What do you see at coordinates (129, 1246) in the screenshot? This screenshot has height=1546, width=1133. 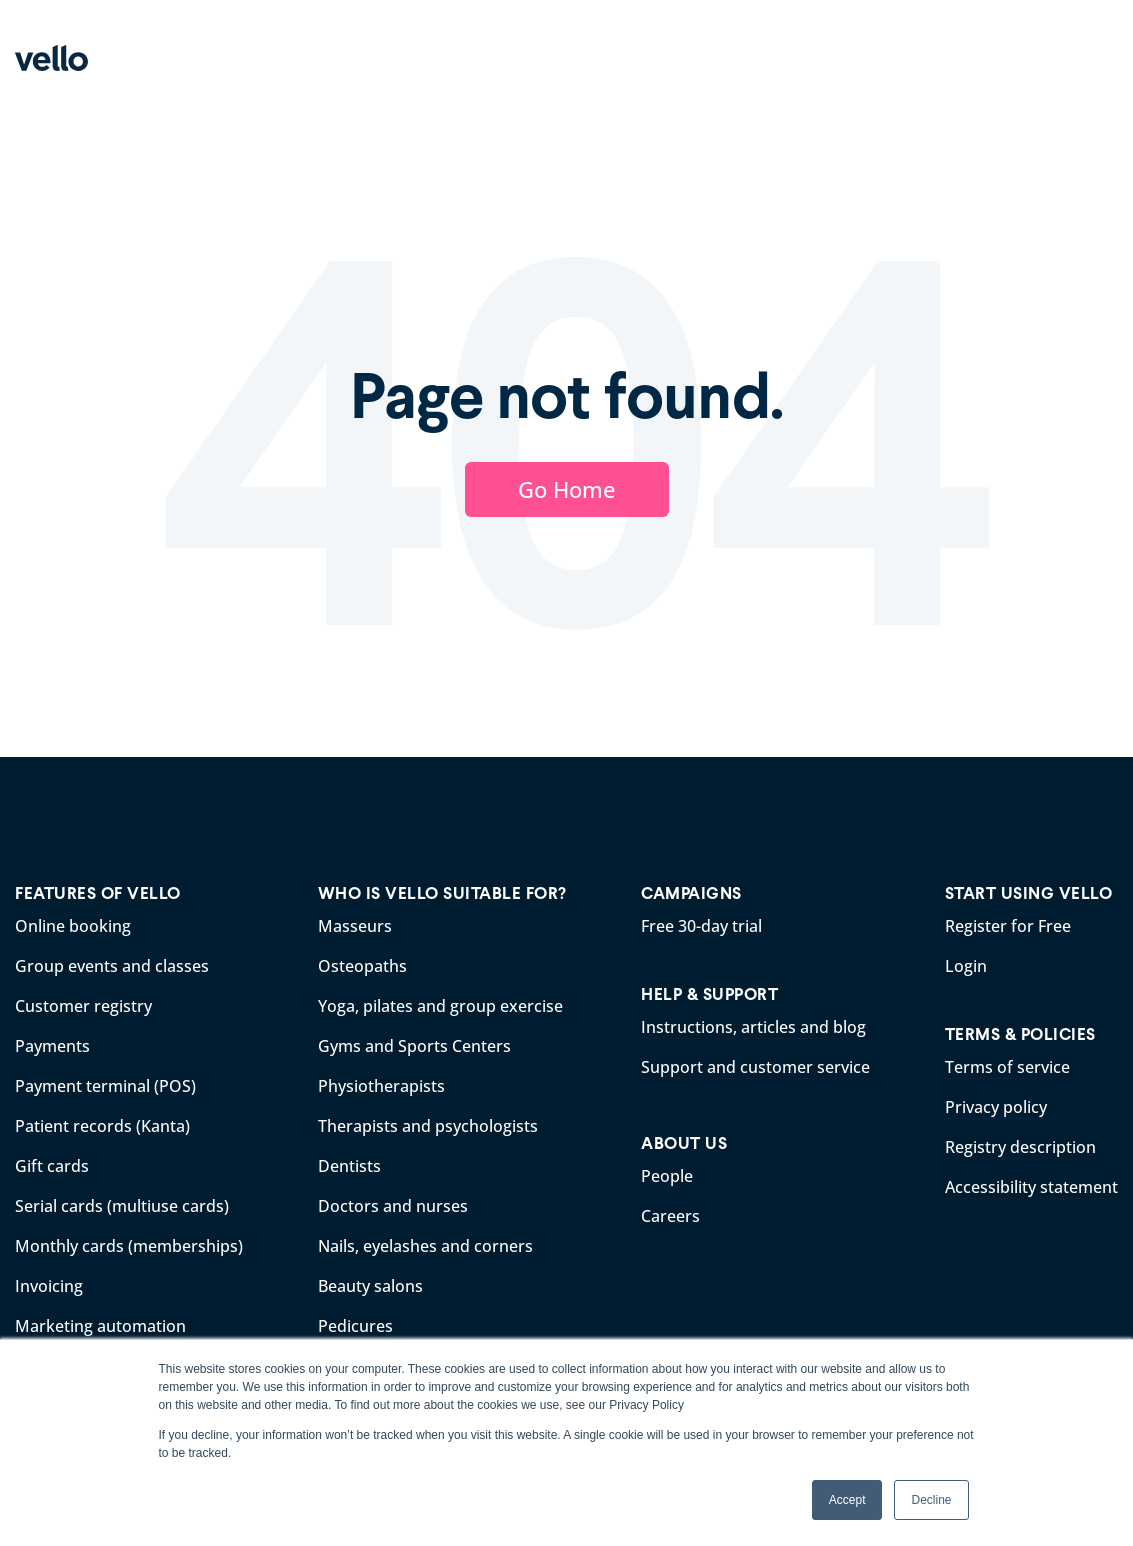 I see `Monthly cards (memberships) [menuitem]` at bounding box center [129, 1246].